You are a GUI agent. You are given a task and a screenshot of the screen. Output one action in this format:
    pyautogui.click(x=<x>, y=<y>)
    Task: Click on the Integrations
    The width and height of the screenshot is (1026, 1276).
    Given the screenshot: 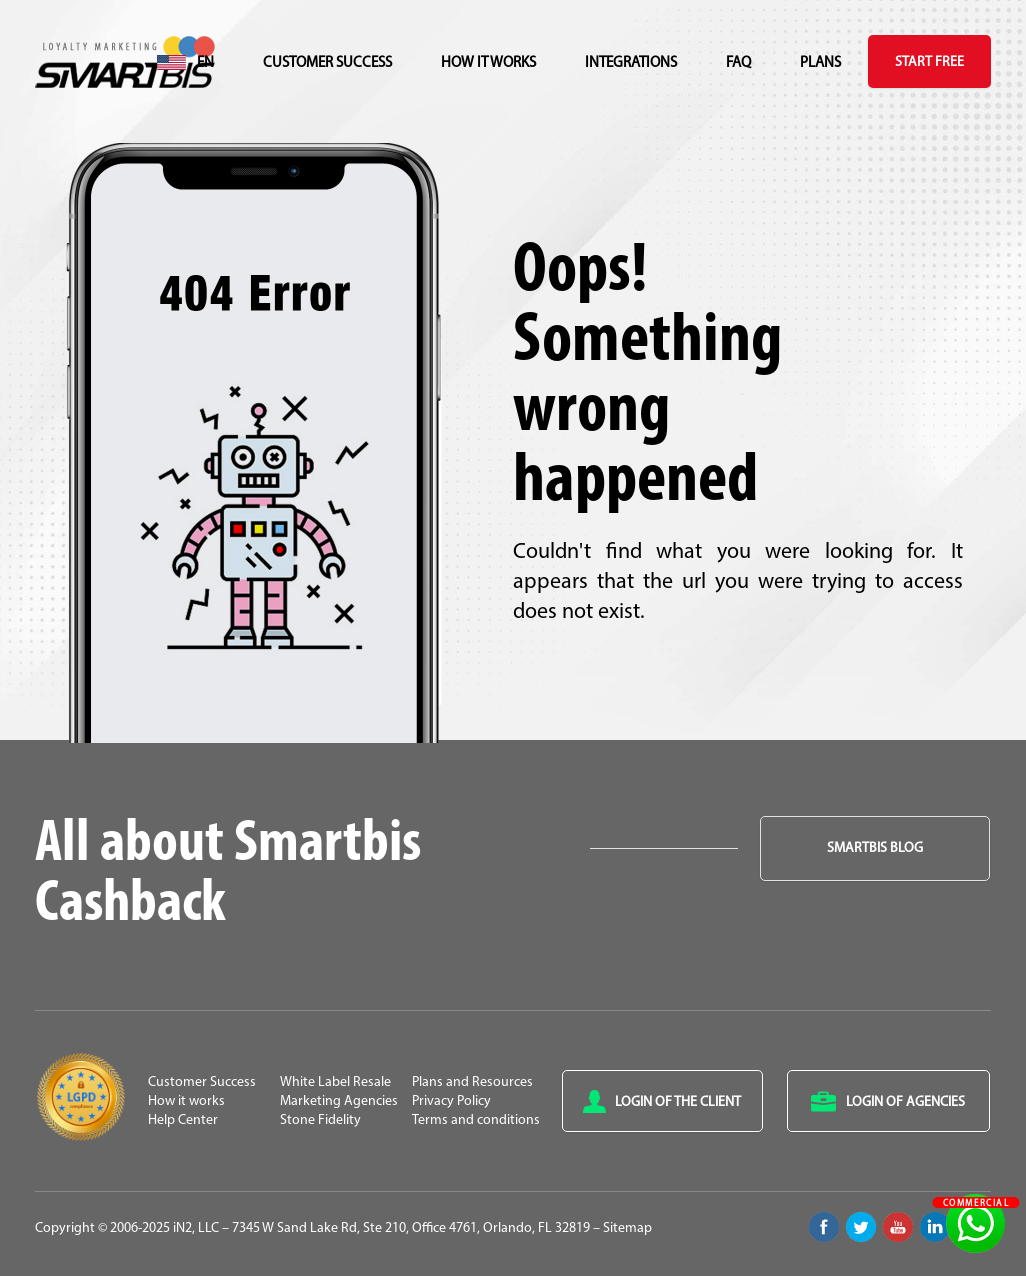 What is the action you would take?
    pyautogui.click(x=631, y=63)
    